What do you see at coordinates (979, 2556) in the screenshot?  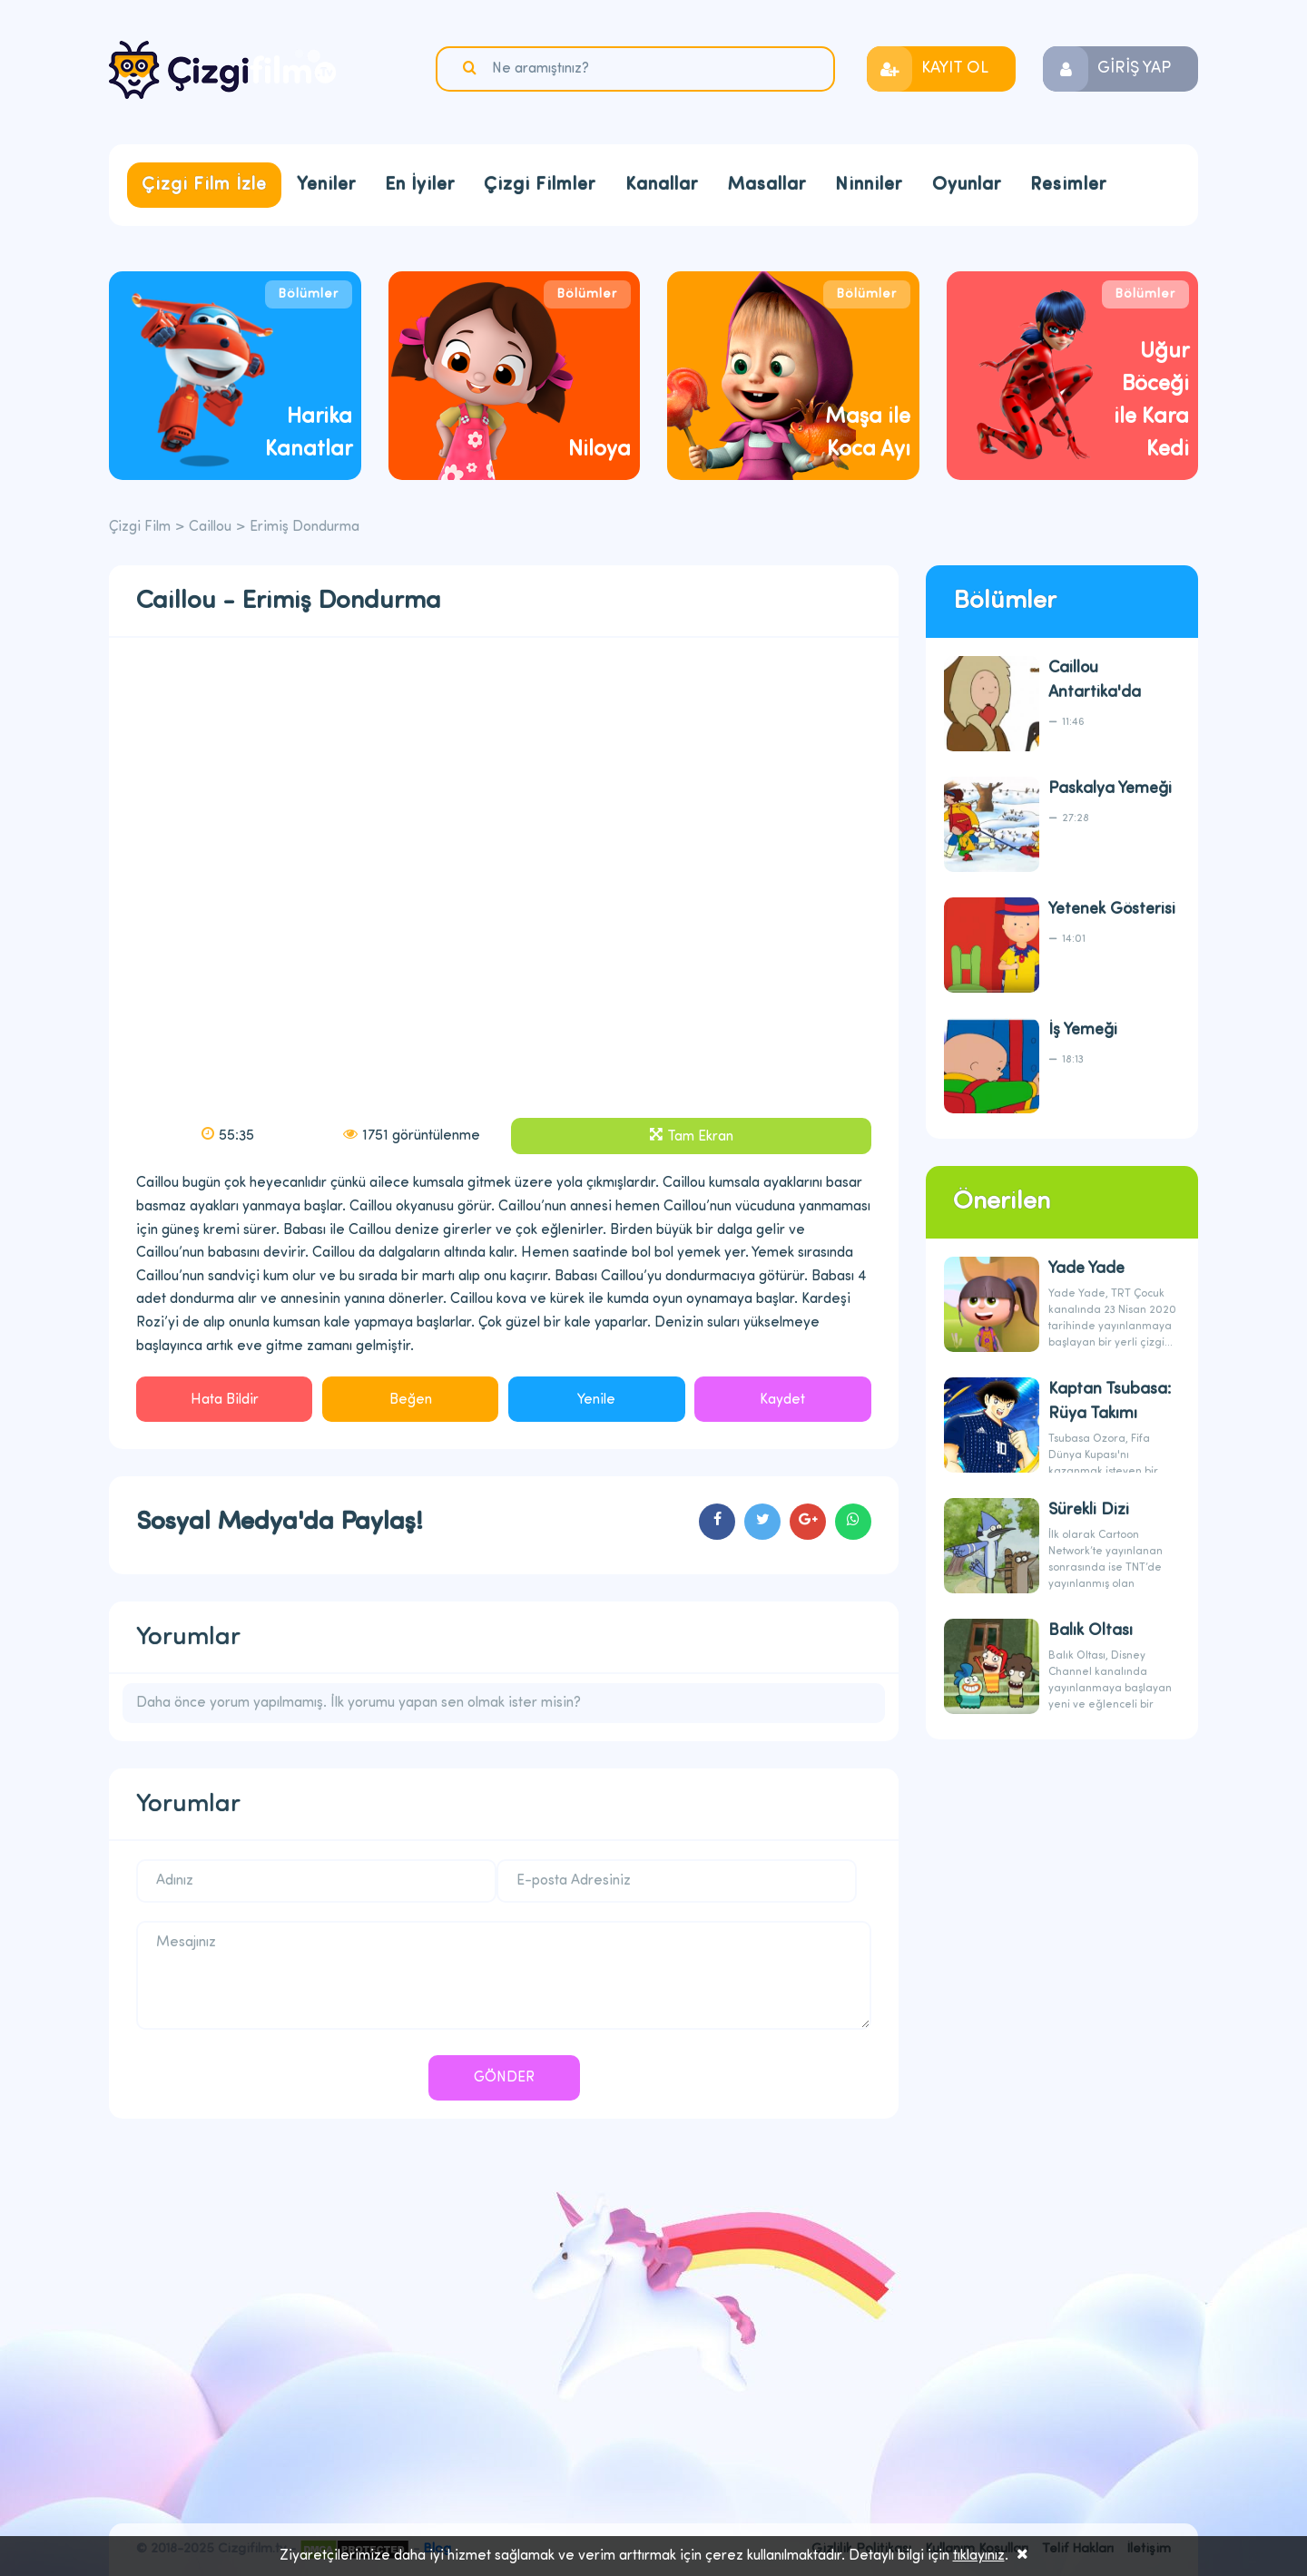 I see `tıklayınız` at bounding box center [979, 2556].